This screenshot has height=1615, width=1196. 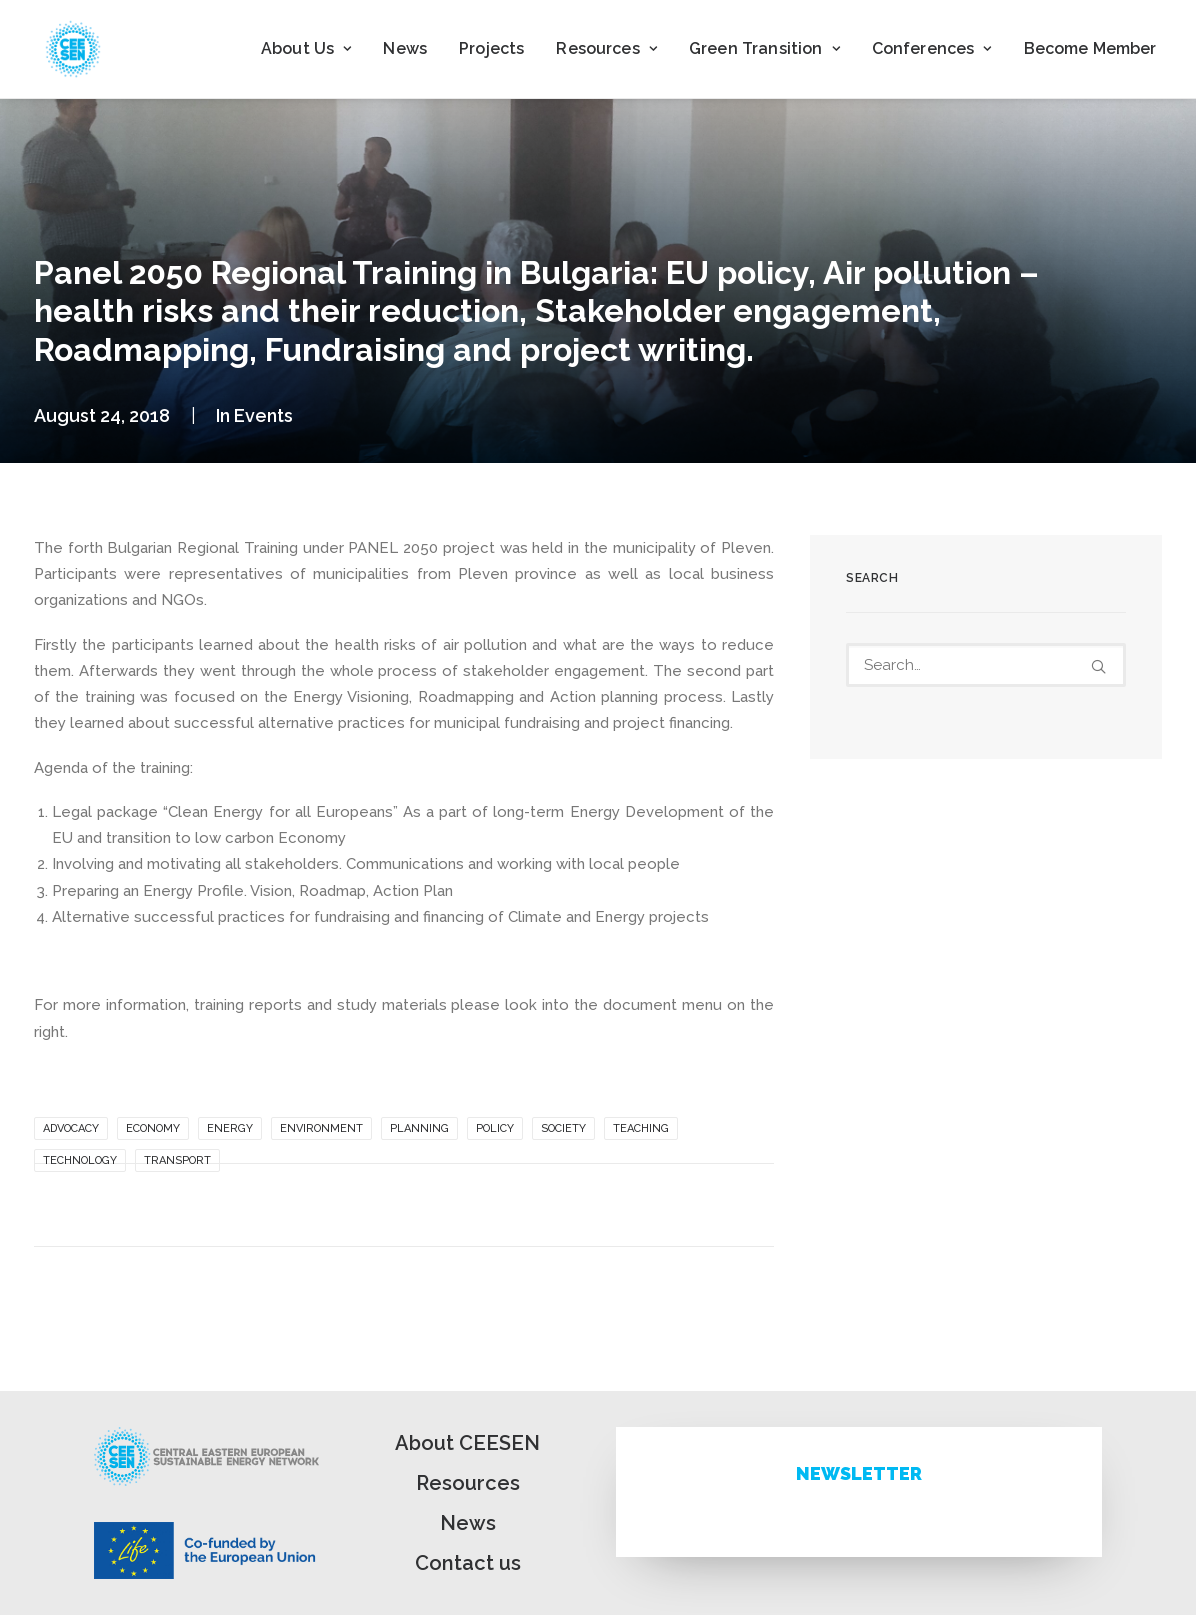 What do you see at coordinates (71, 1128) in the screenshot?
I see `Advocacy` at bounding box center [71, 1128].